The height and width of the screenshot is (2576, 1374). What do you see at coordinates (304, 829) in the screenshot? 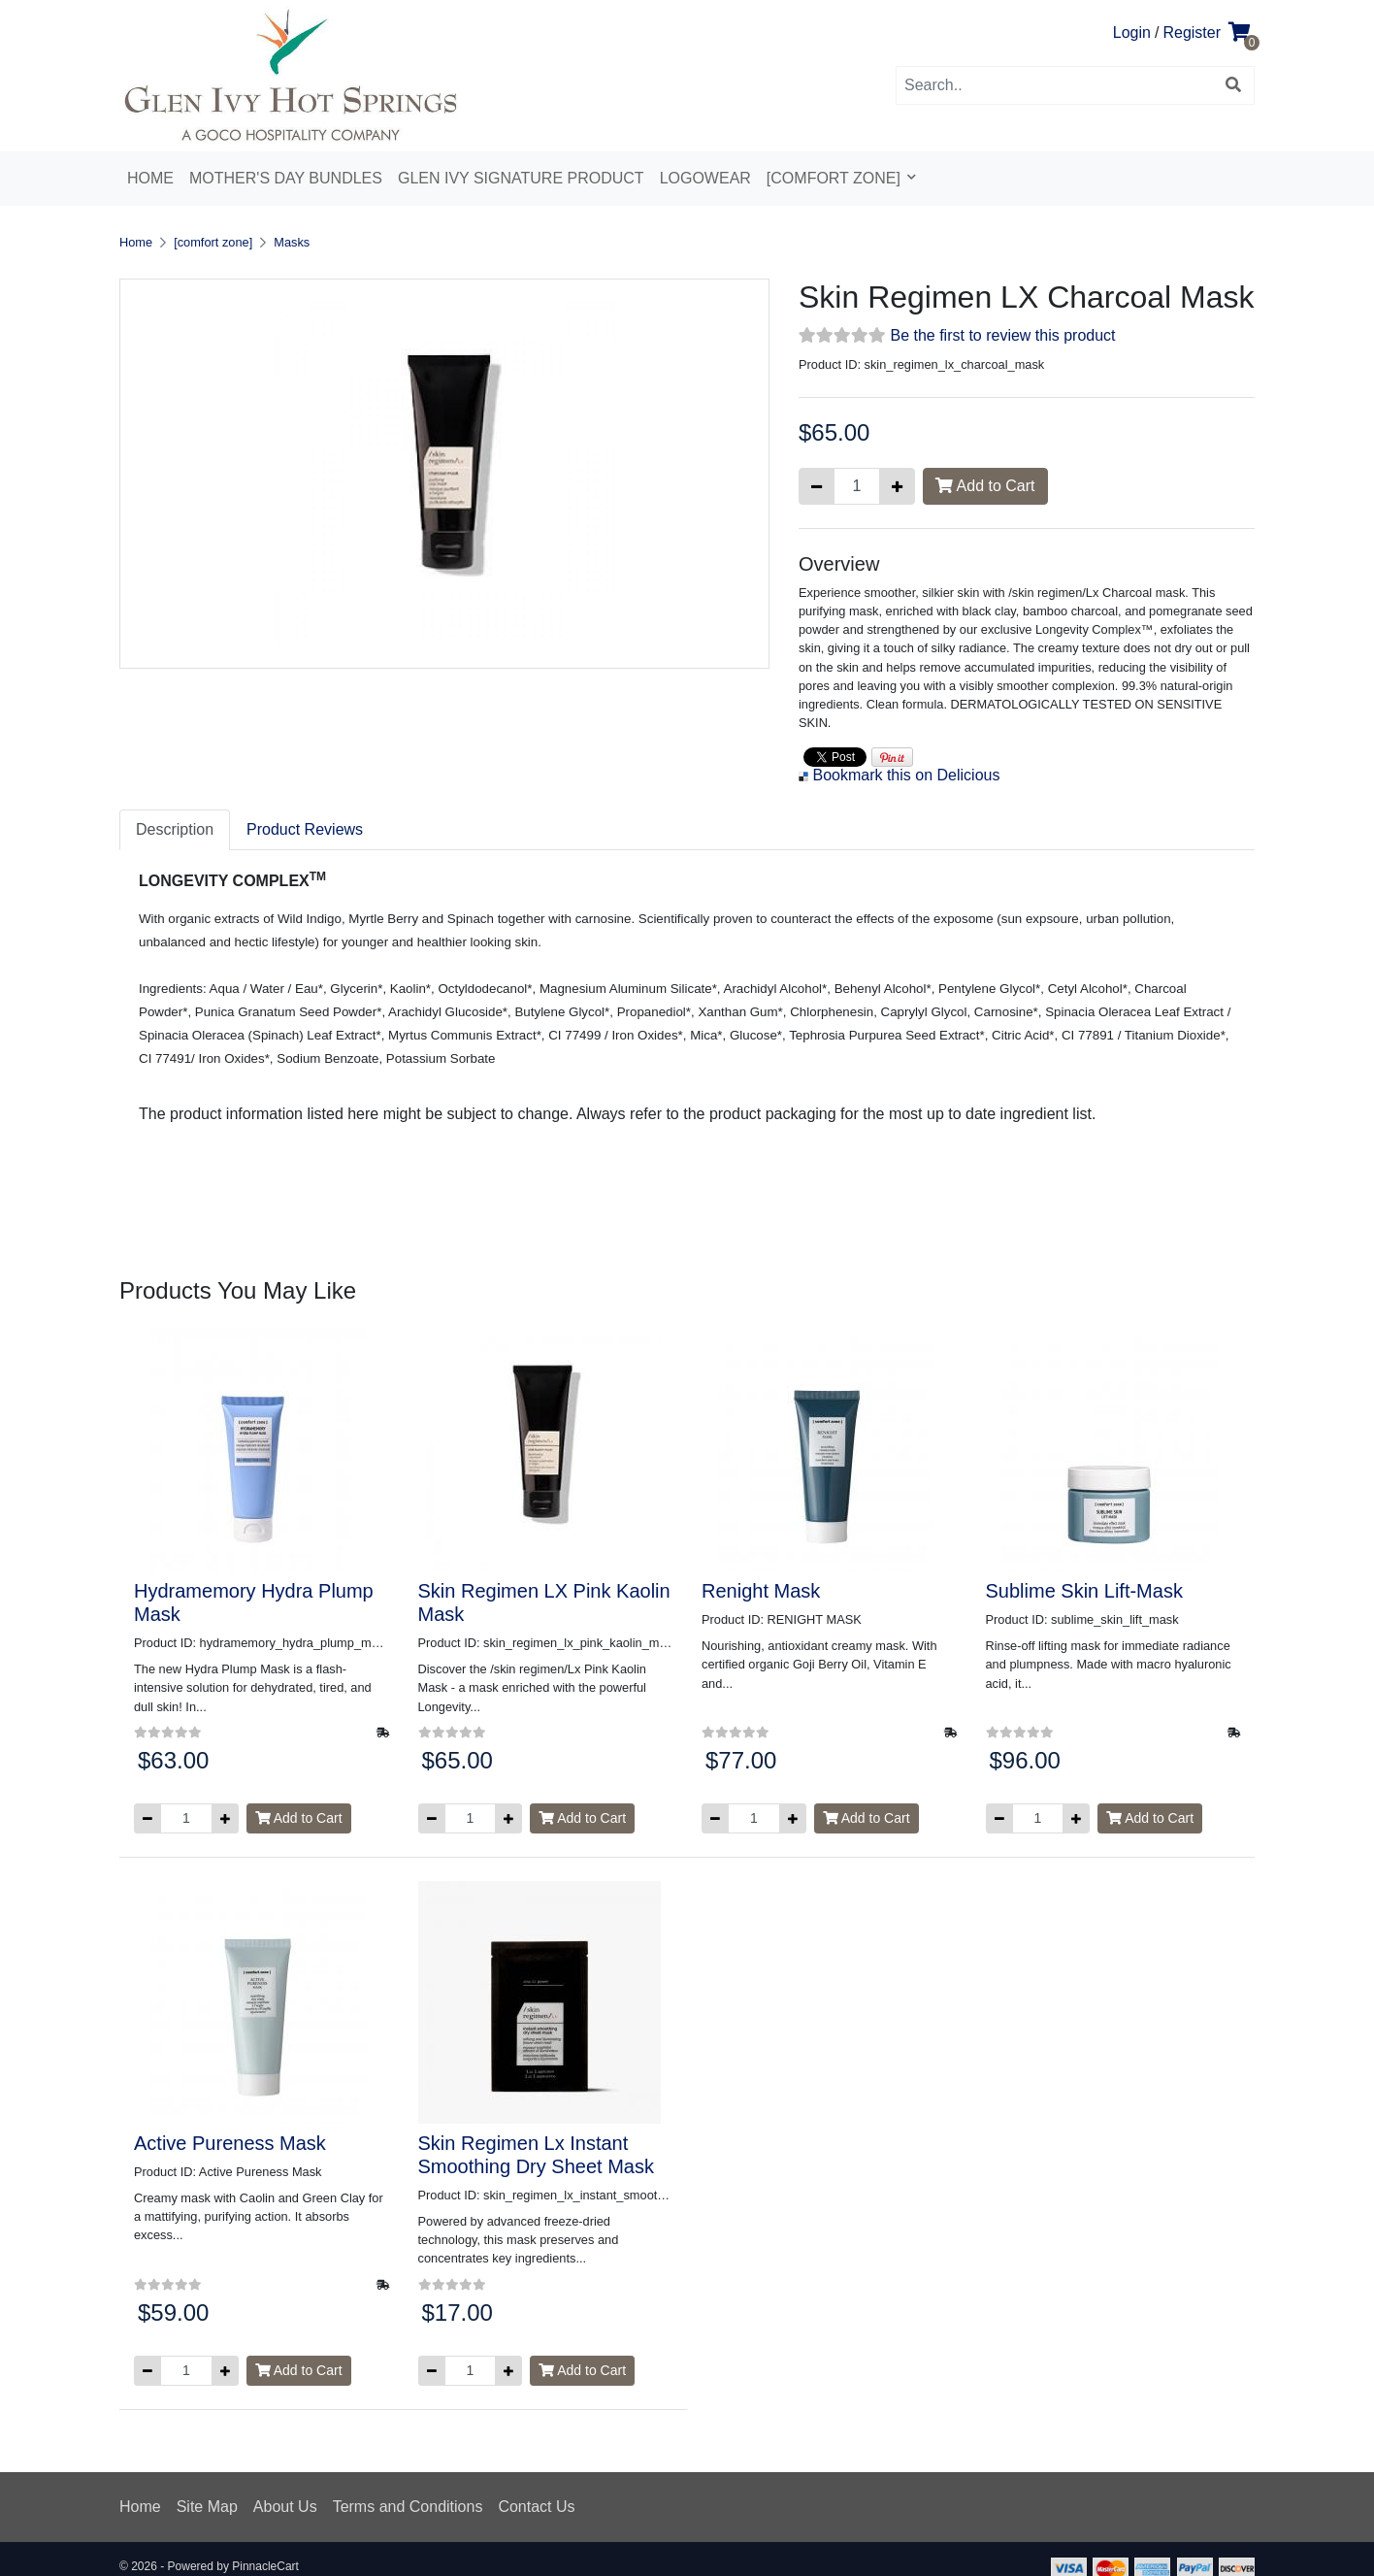
I see `Product Reviews [tab]` at bounding box center [304, 829].